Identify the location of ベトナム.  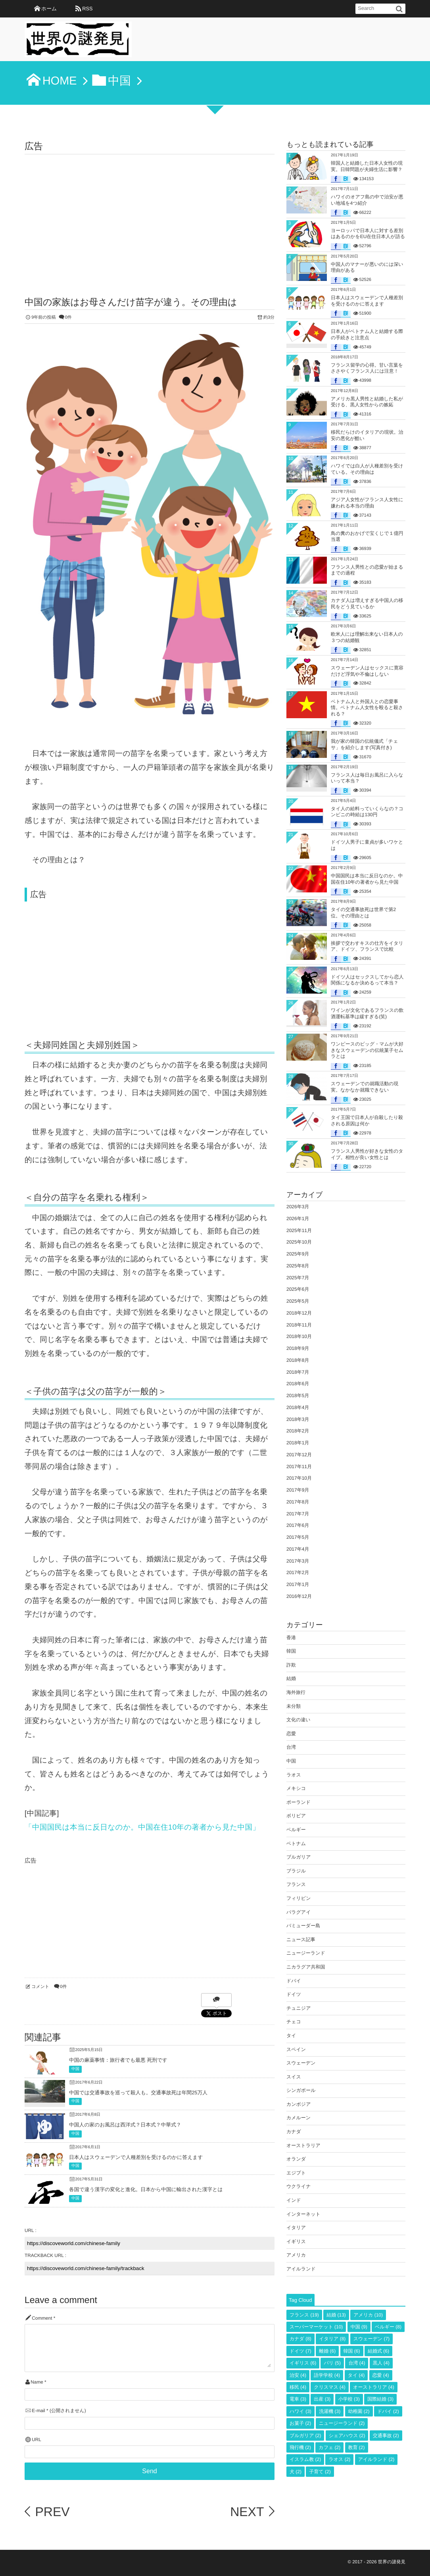
(296, 1843).